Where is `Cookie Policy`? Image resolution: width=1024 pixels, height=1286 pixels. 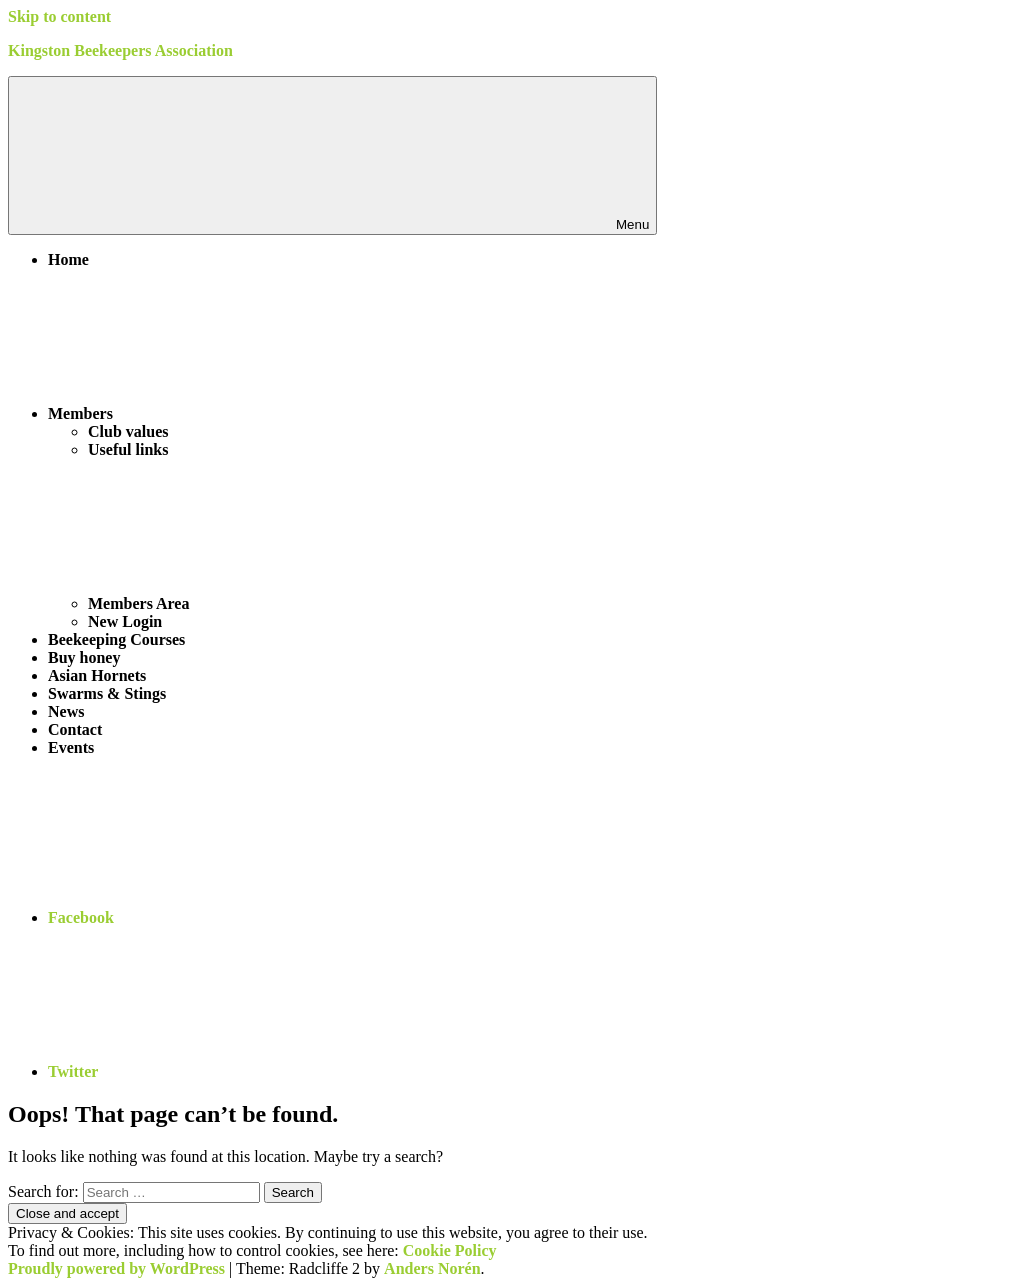
Cookie Policy is located at coordinates (450, 1250).